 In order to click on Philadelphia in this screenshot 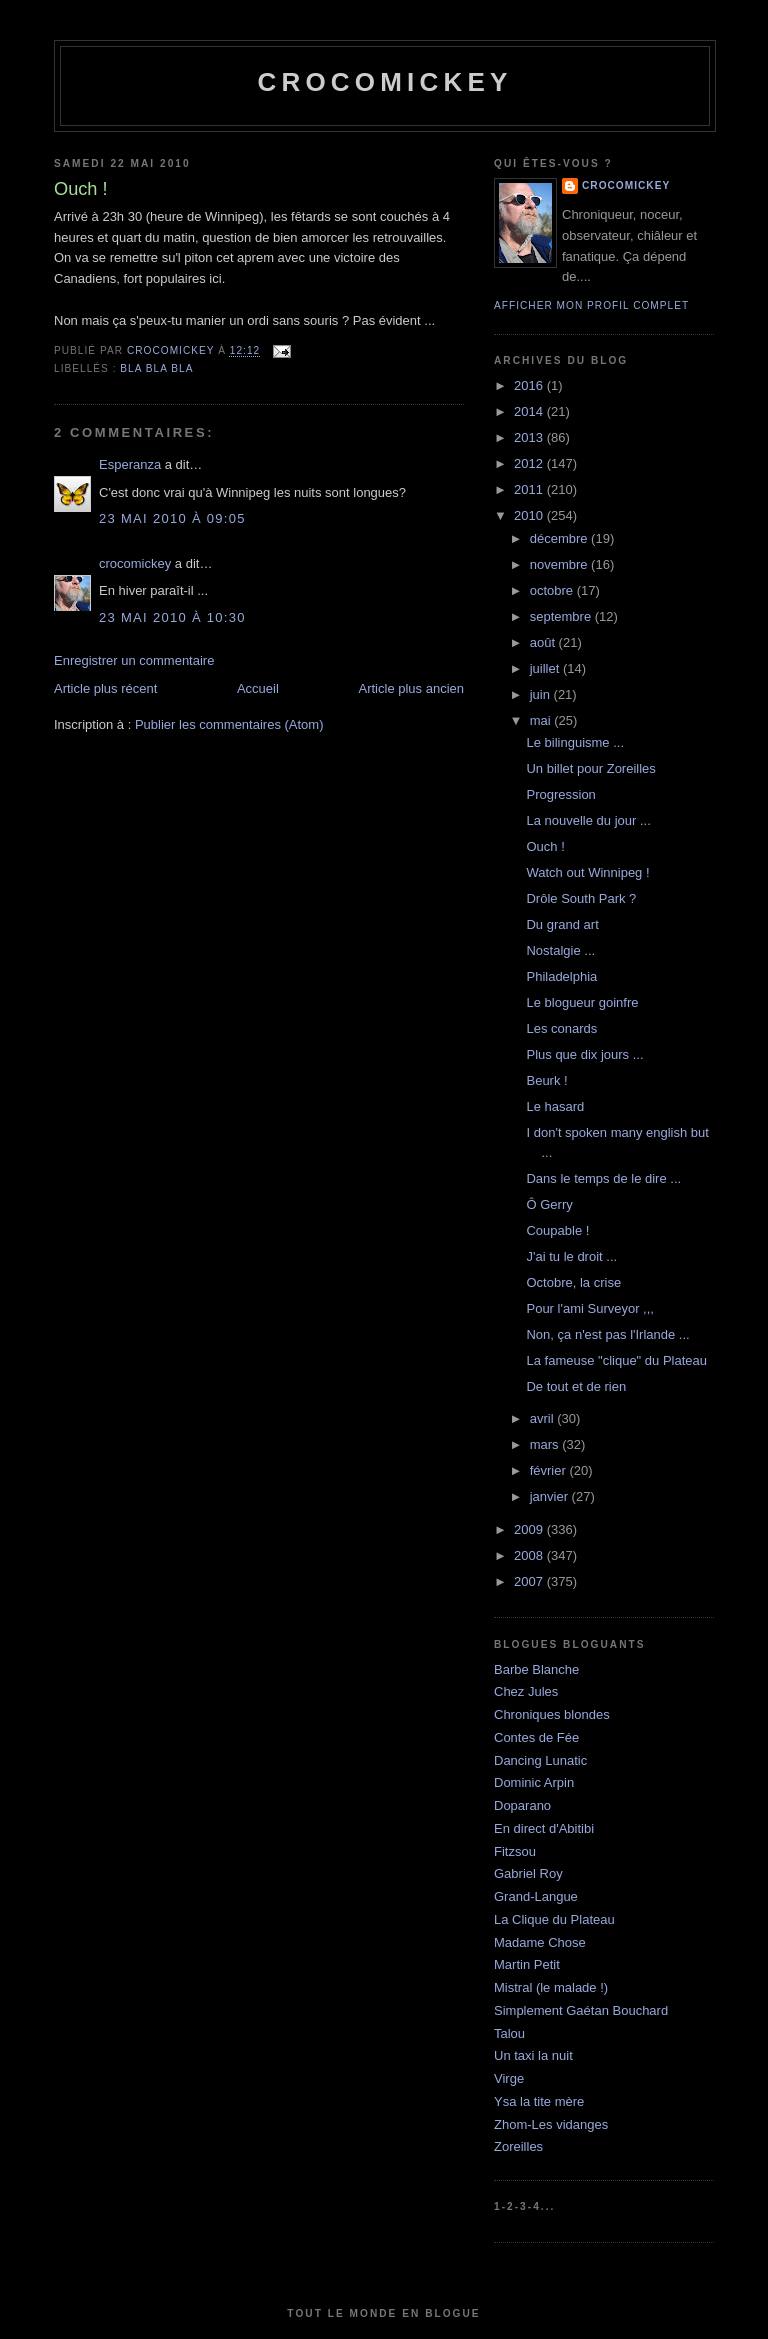, I will do `click(561, 976)`.